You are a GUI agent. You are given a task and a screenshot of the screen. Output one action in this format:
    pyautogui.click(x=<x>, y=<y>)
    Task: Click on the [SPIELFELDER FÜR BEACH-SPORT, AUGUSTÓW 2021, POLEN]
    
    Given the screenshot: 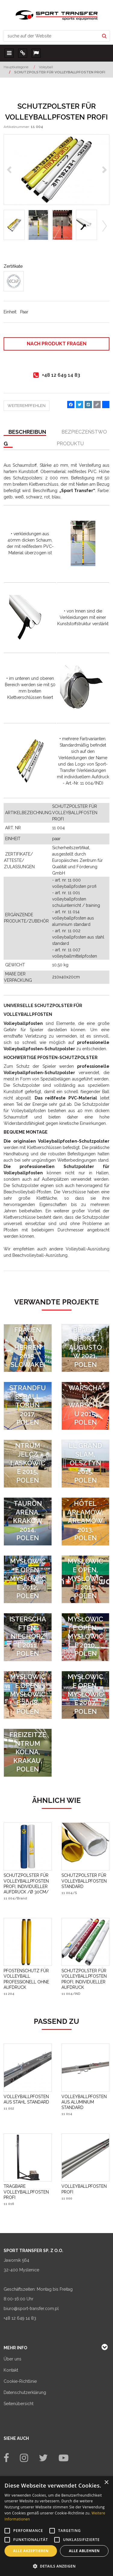 What is the action you would take?
    pyautogui.click(x=85, y=1348)
    